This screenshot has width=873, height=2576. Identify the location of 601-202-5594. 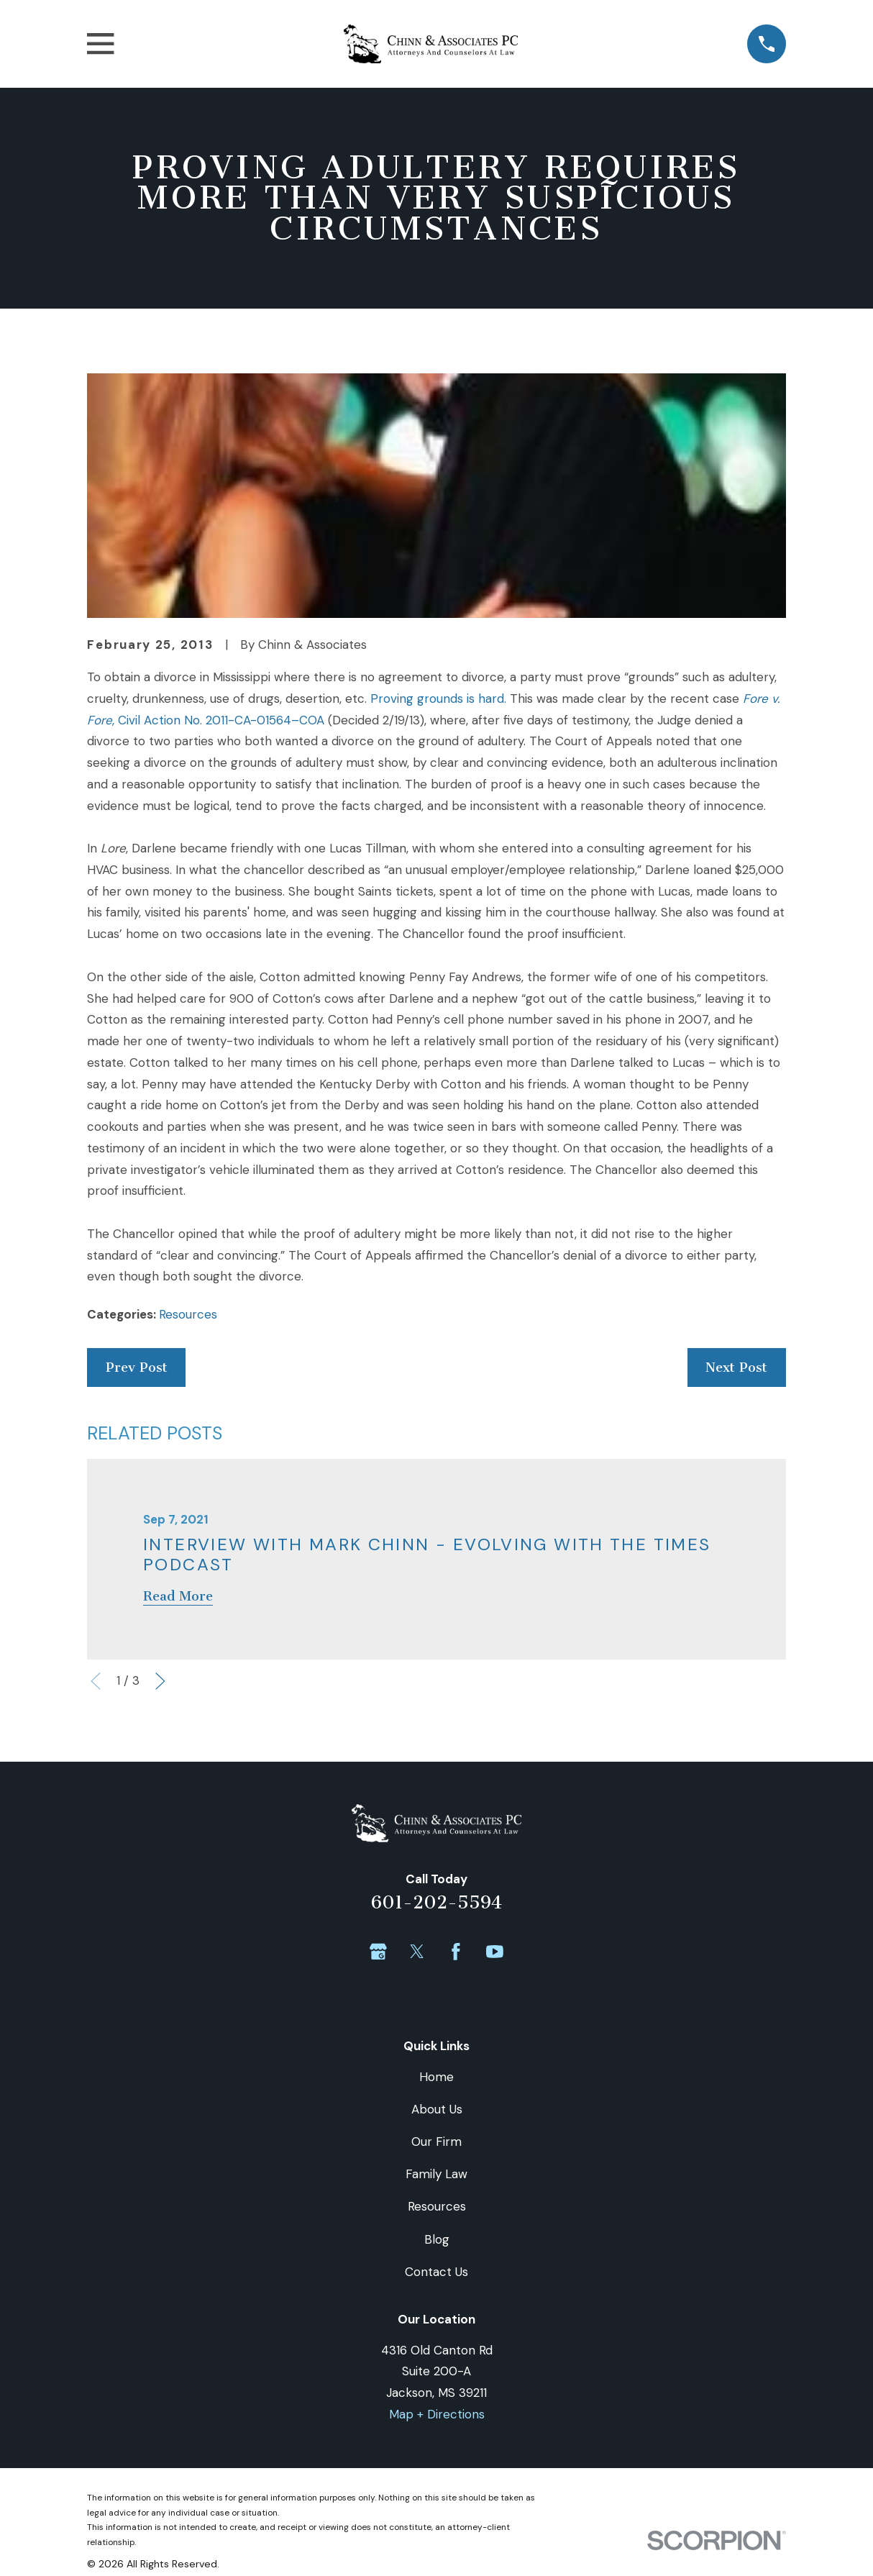
(436, 1902).